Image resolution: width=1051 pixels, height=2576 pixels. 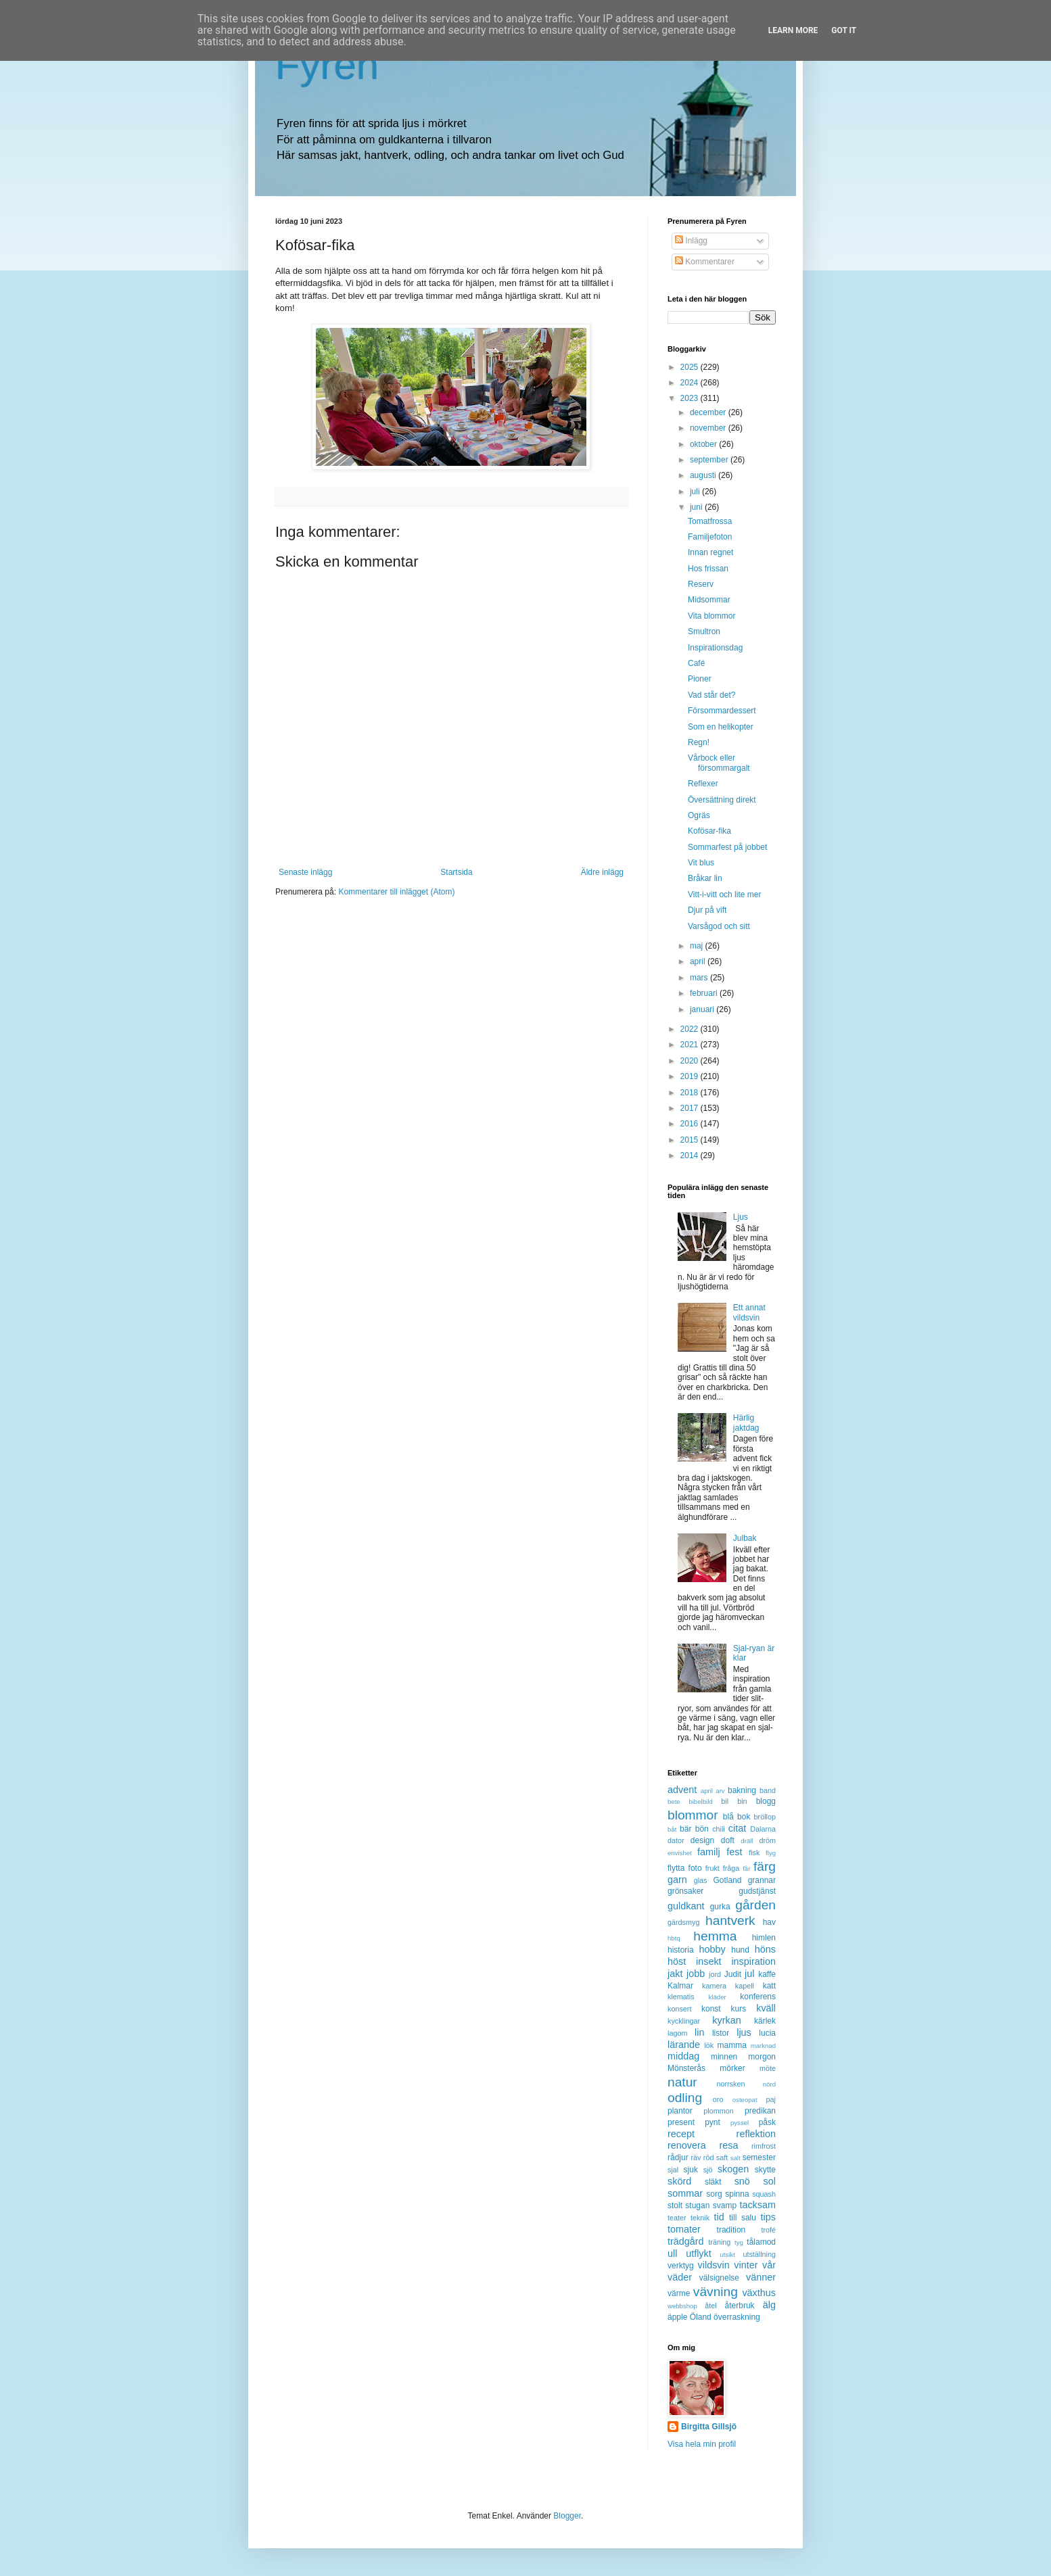 What do you see at coordinates (762, 1880) in the screenshot?
I see `grannar` at bounding box center [762, 1880].